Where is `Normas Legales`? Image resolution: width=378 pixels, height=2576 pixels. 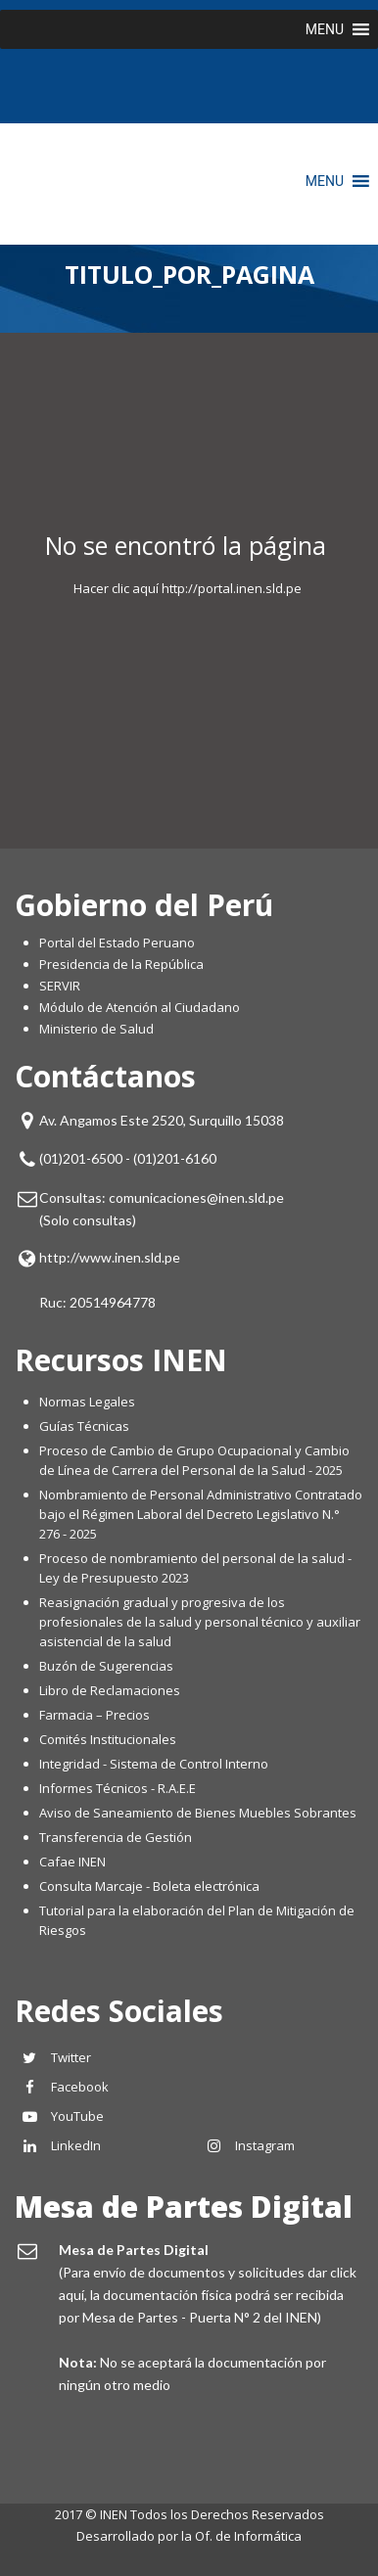 Normas Legales is located at coordinates (87, 1401).